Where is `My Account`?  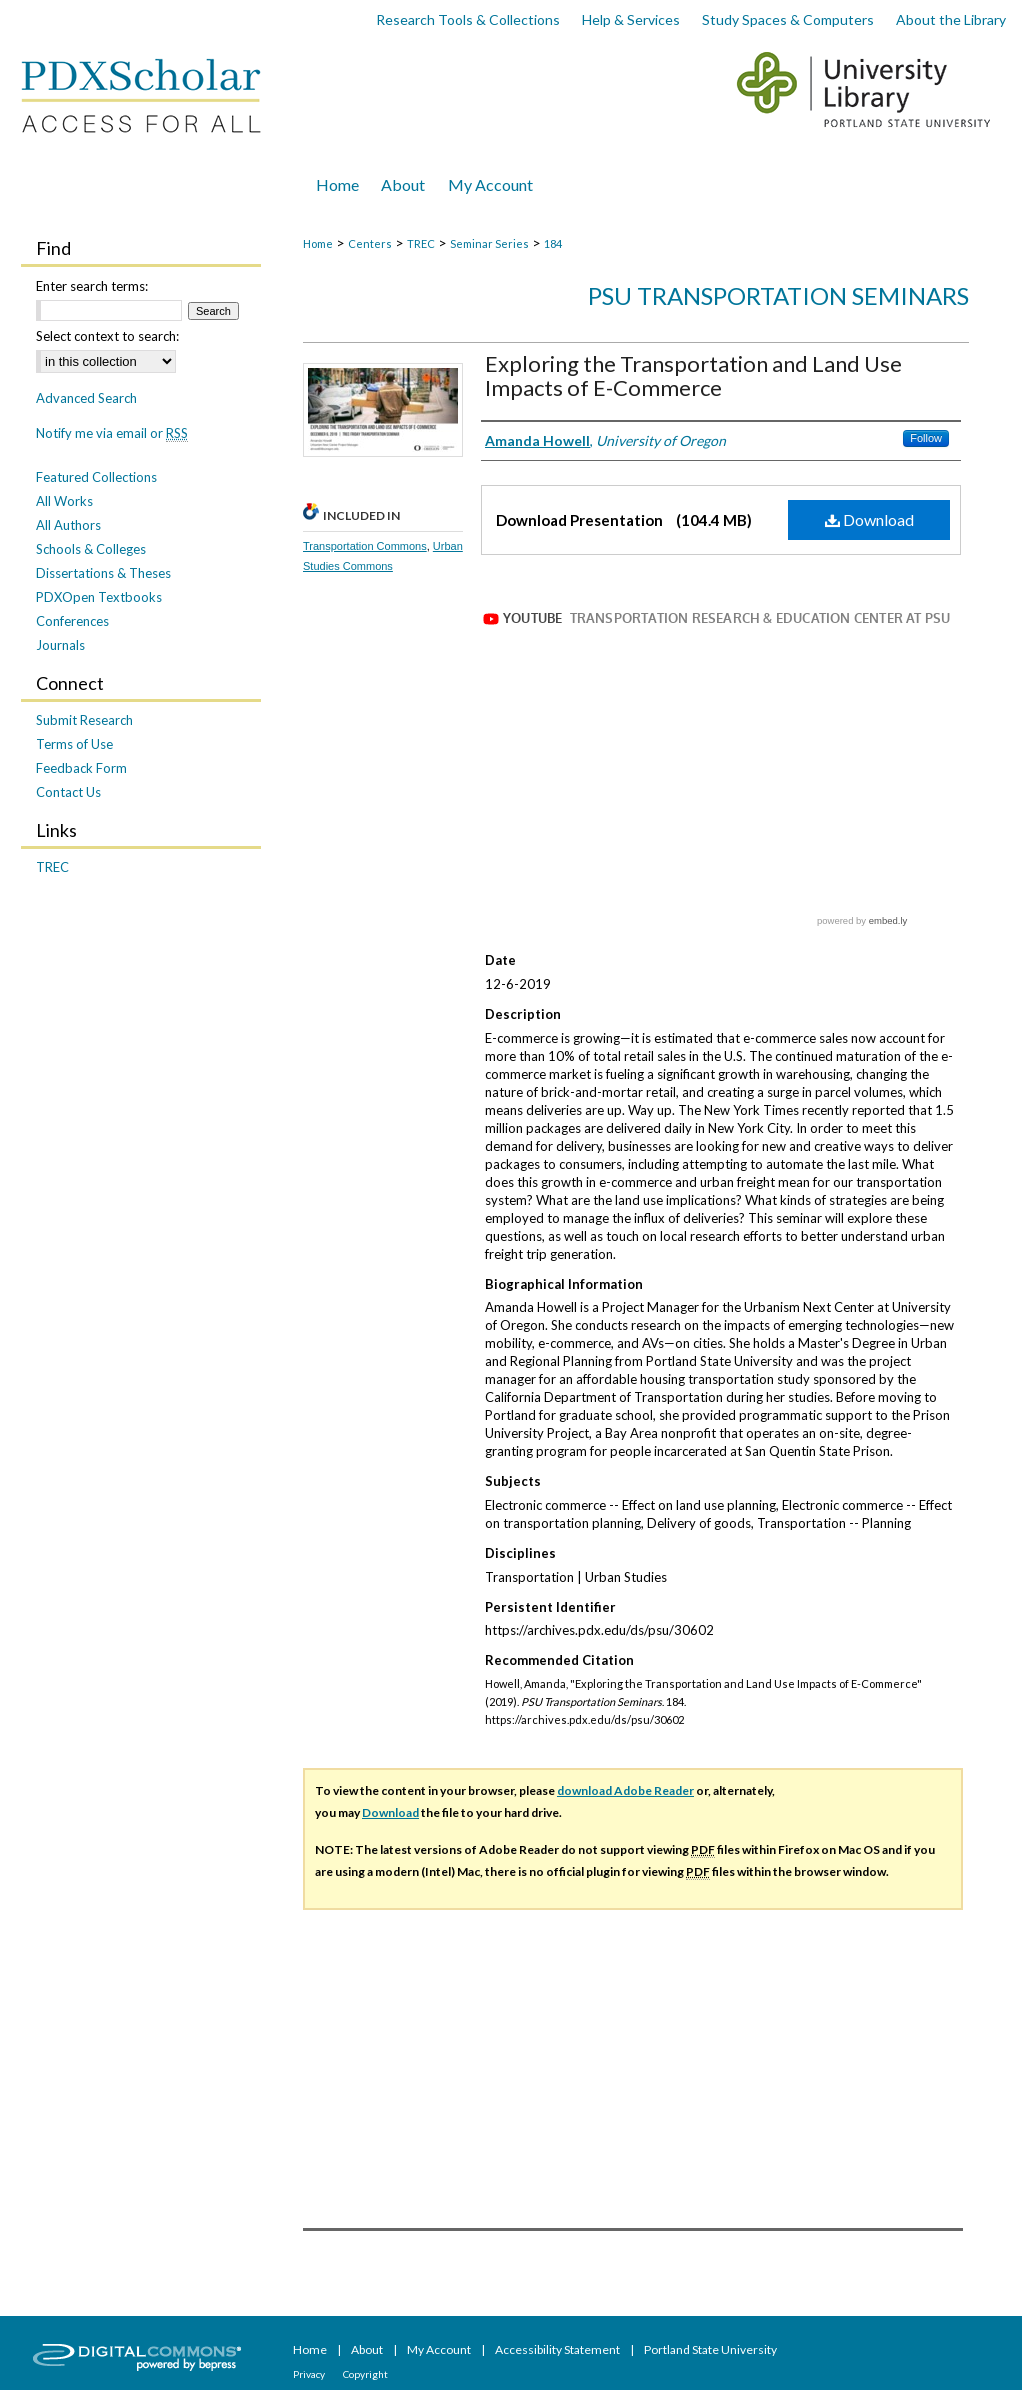
My Account is located at coordinates (440, 2349).